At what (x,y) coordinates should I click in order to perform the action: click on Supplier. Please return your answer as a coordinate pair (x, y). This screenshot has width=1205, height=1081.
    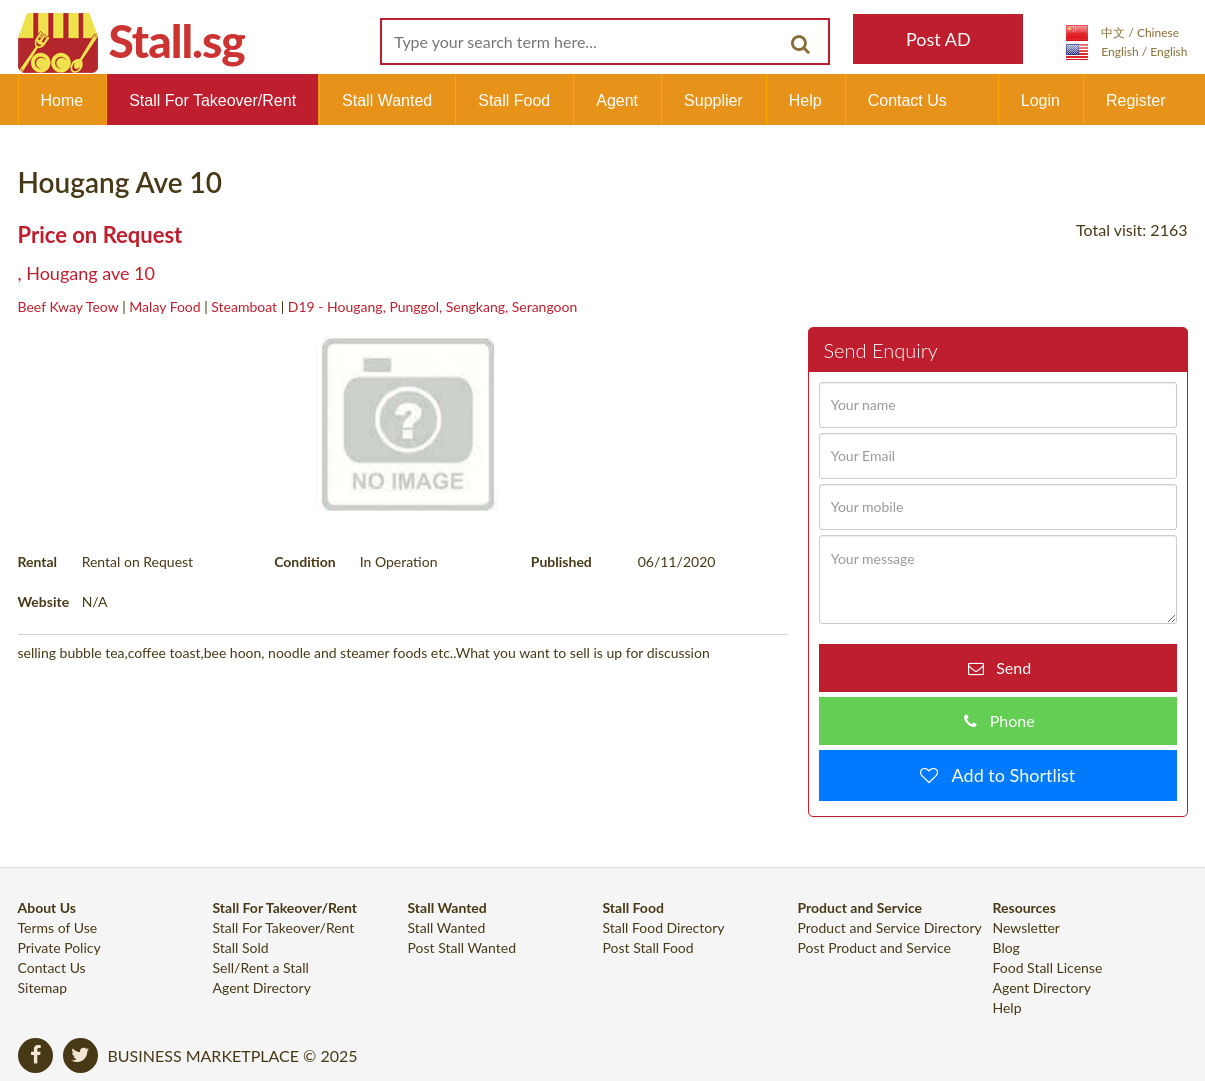
    Looking at the image, I should click on (713, 100).